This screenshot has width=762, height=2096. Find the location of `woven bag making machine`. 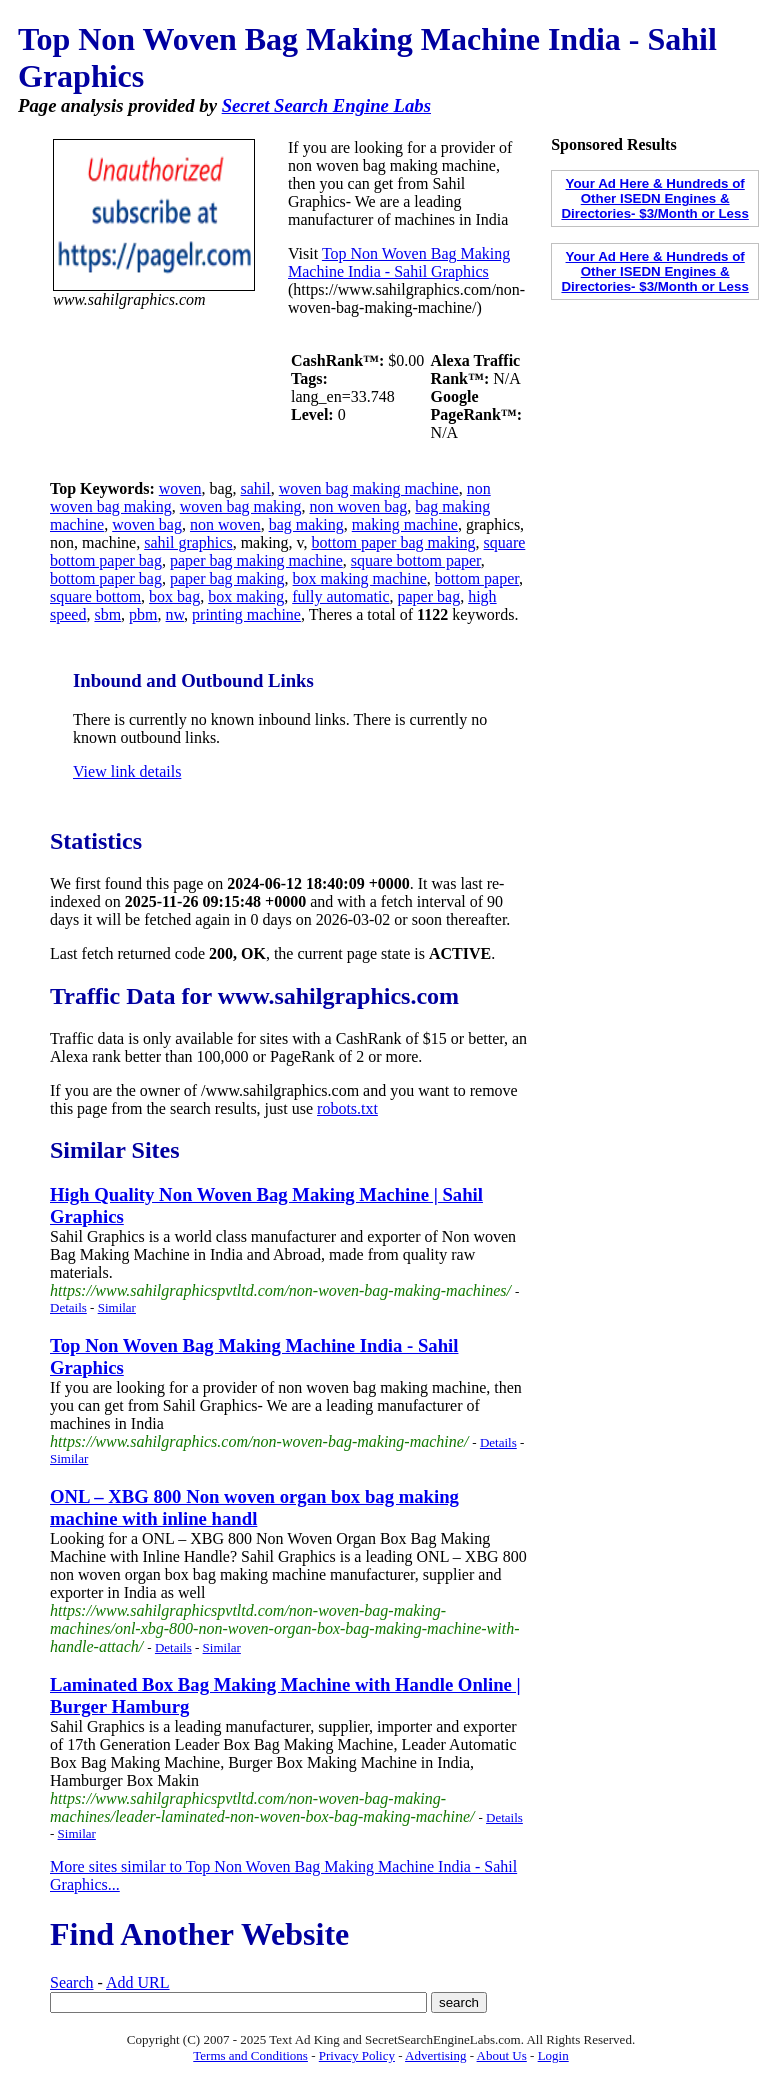

woven bag making machine is located at coordinates (369, 488).